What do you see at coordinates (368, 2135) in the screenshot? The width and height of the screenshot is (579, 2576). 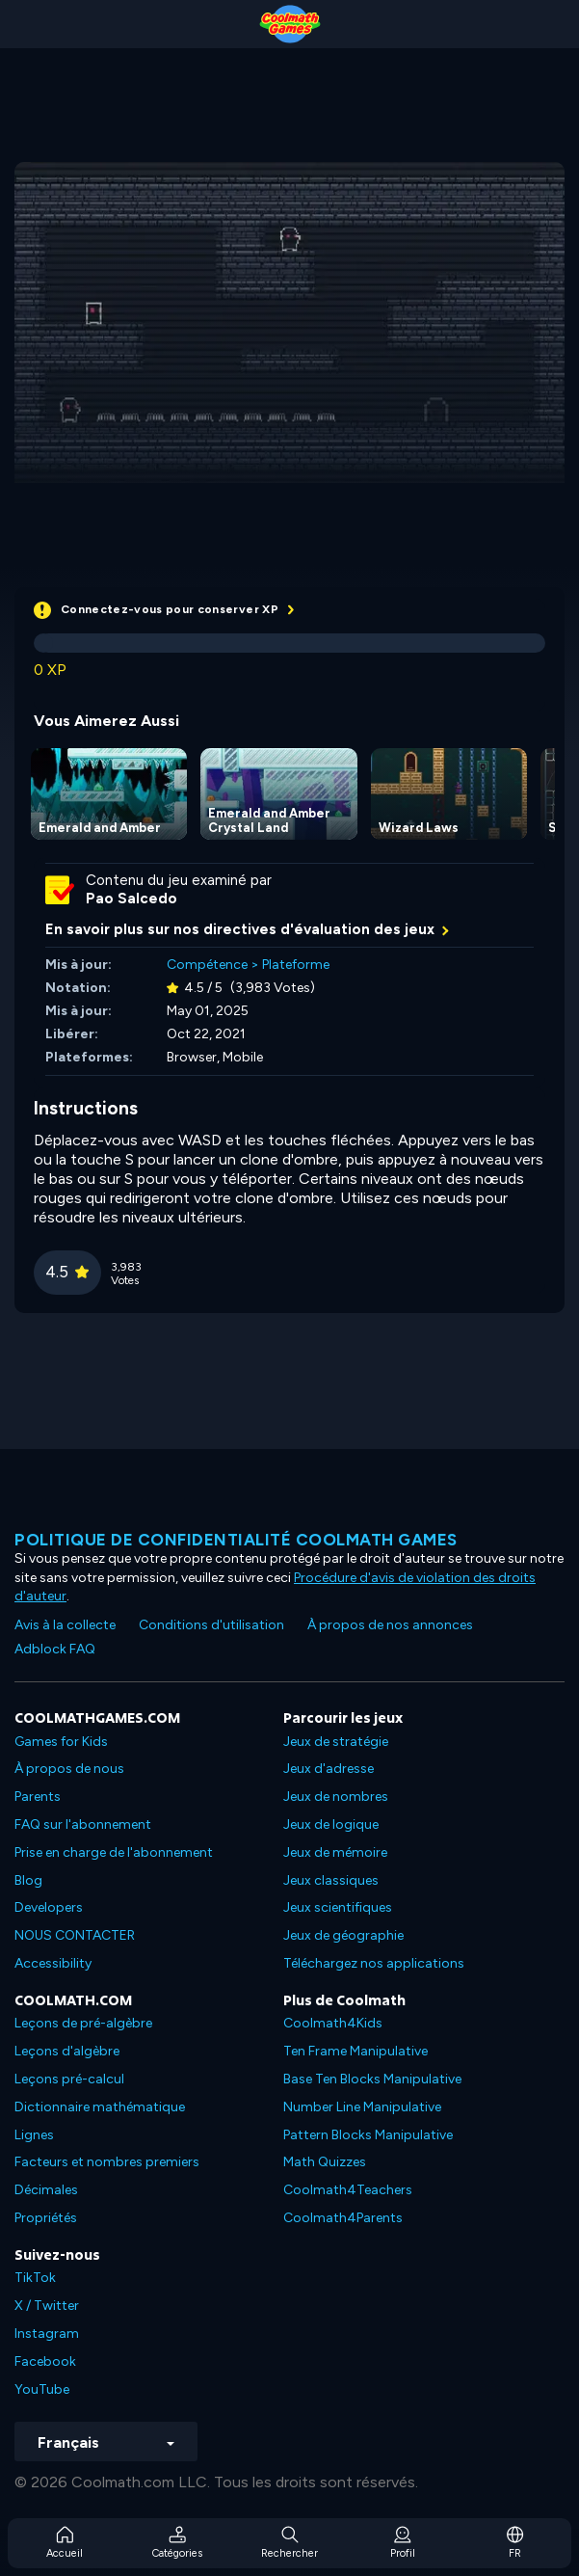 I see `Pattern Blocks Manipulative` at bounding box center [368, 2135].